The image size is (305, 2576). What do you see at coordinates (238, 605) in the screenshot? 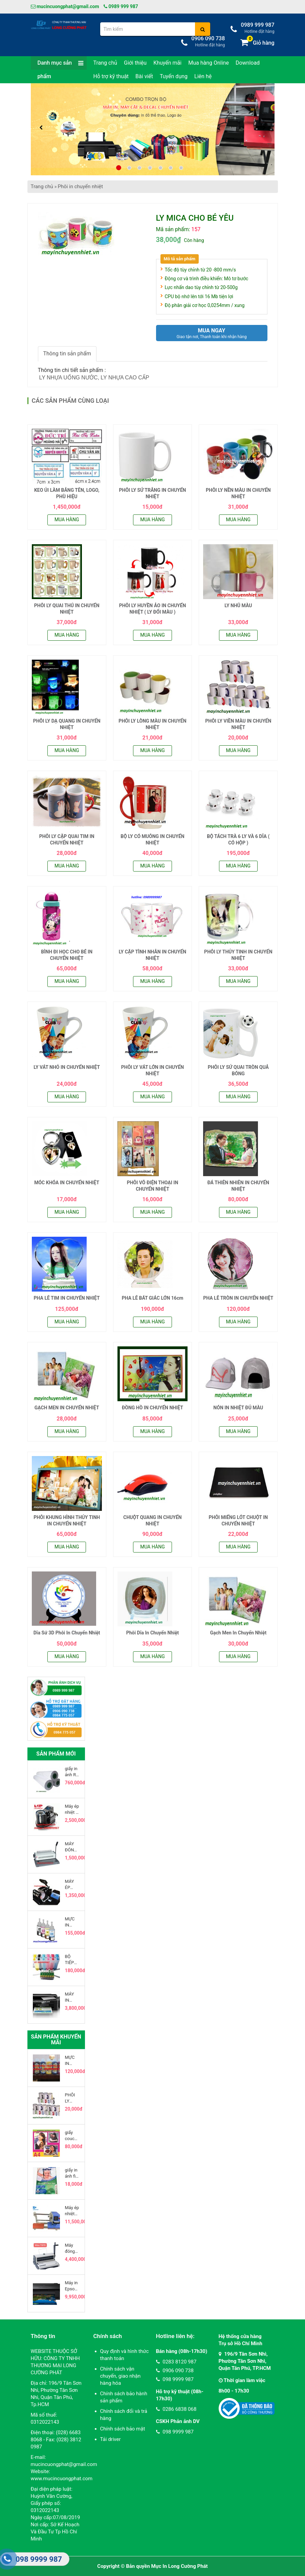
I see `LY NHŨ MÀU` at bounding box center [238, 605].